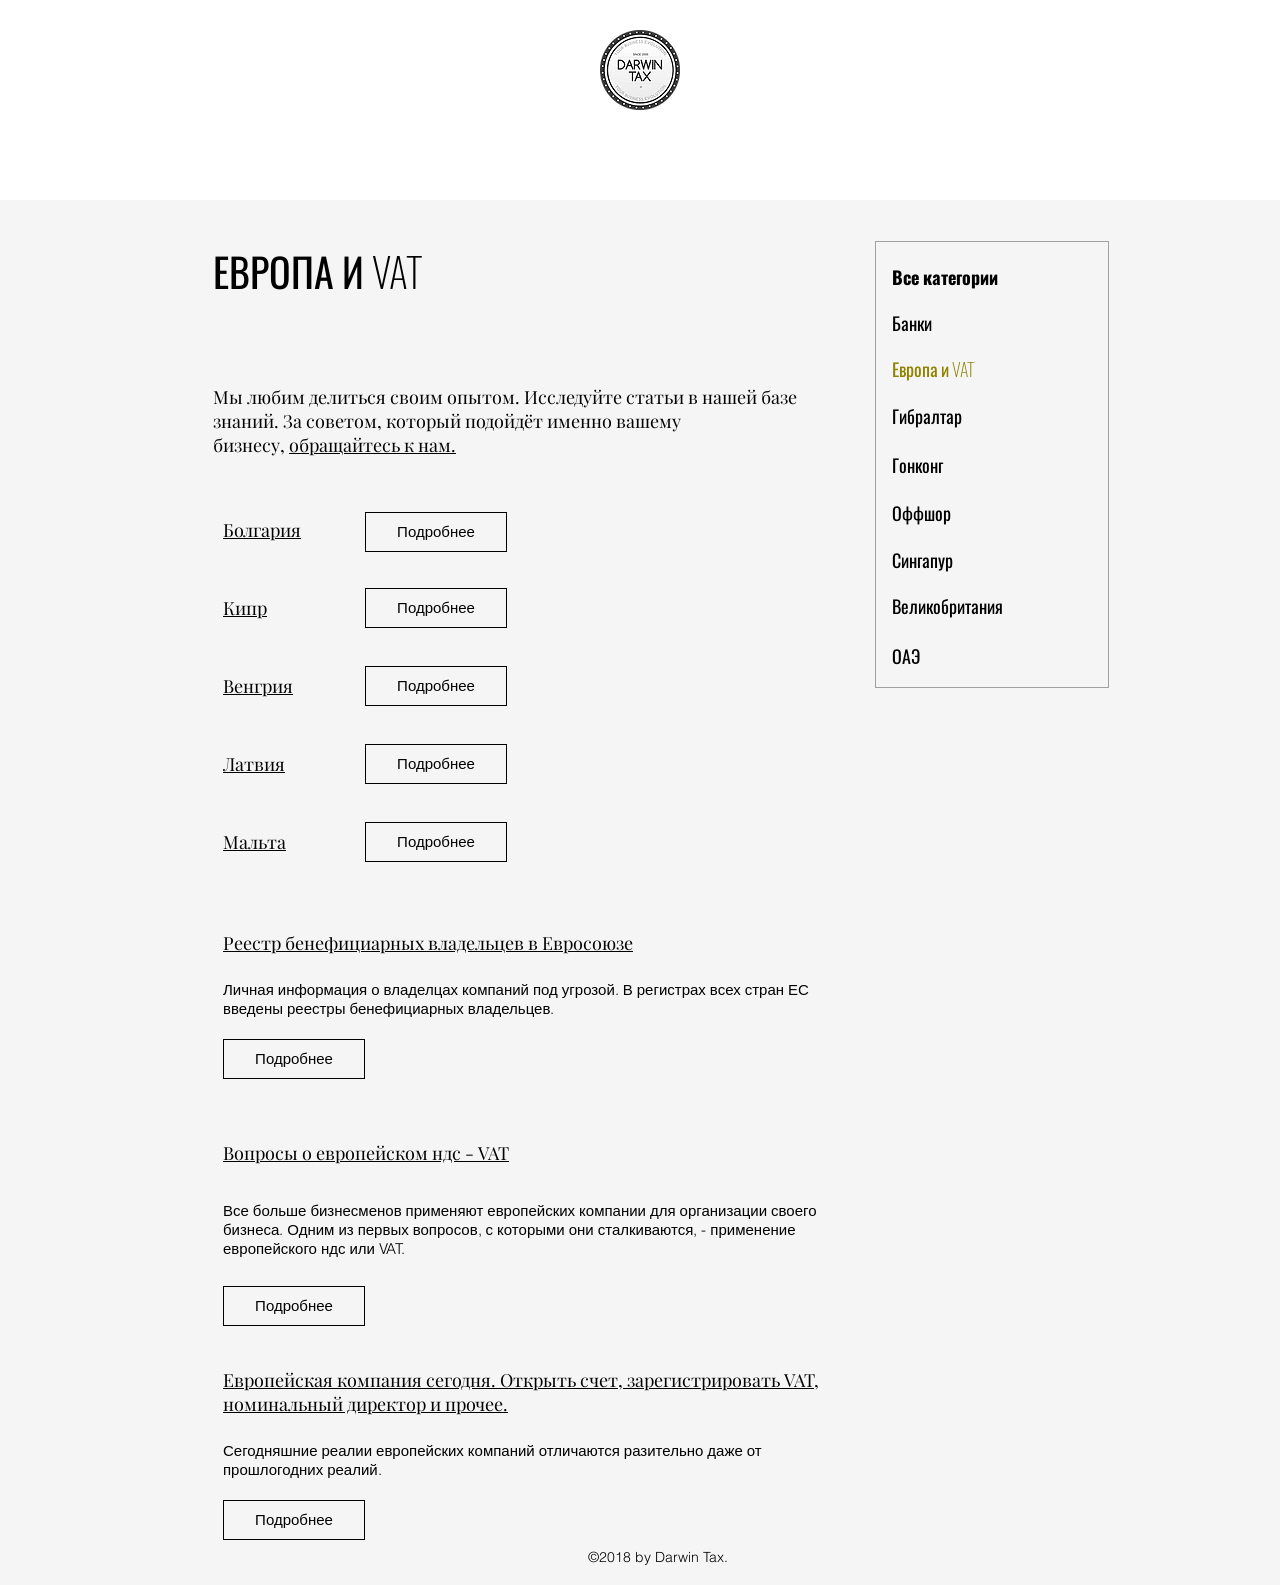  Describe the element at coordinates (963, 561) in the screenshot. I see `[Сингапур]` at that location.